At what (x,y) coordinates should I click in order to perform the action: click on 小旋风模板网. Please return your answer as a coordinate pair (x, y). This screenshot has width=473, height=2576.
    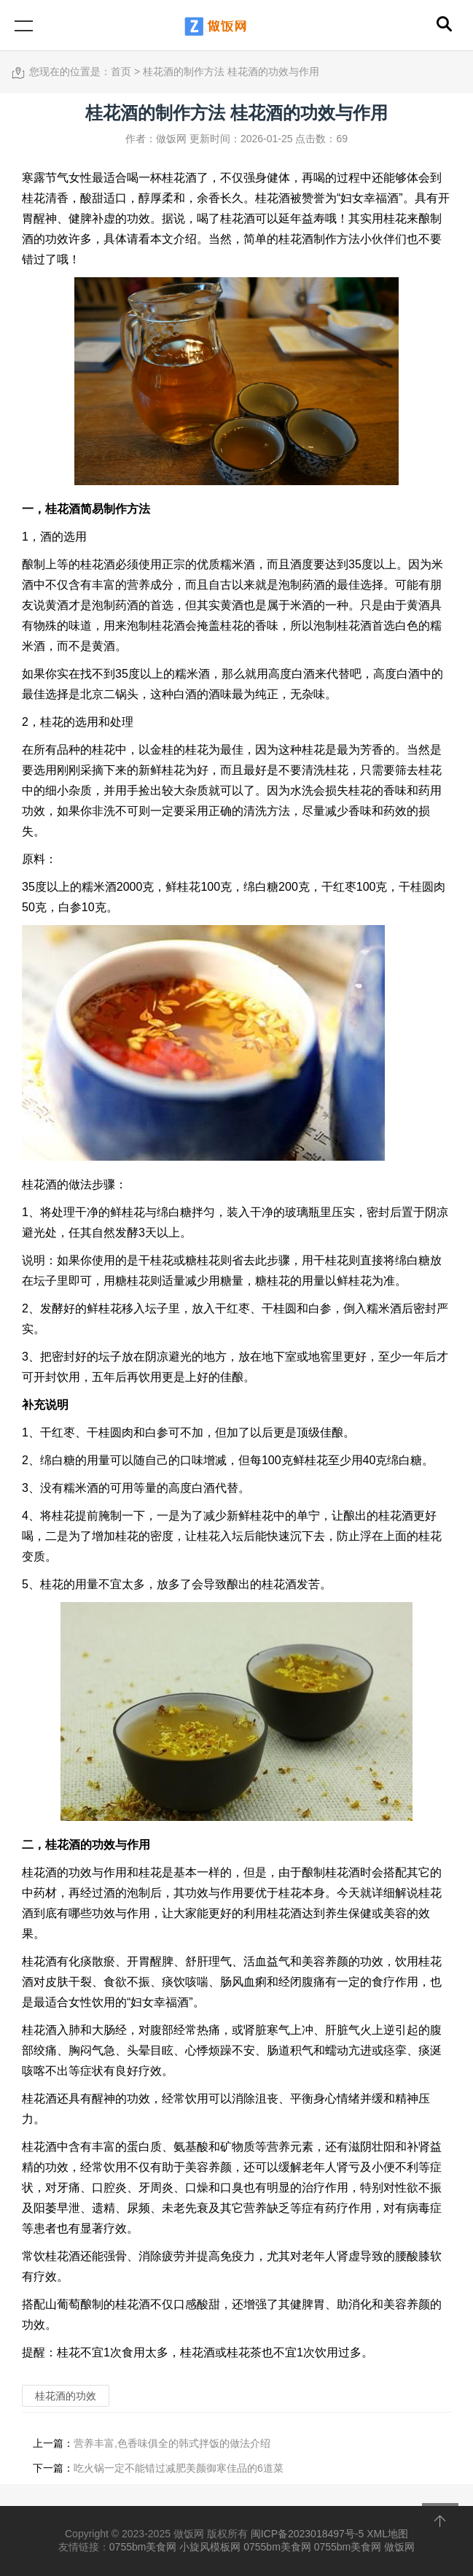
    Looking at the image, I should click on (210, 2547).